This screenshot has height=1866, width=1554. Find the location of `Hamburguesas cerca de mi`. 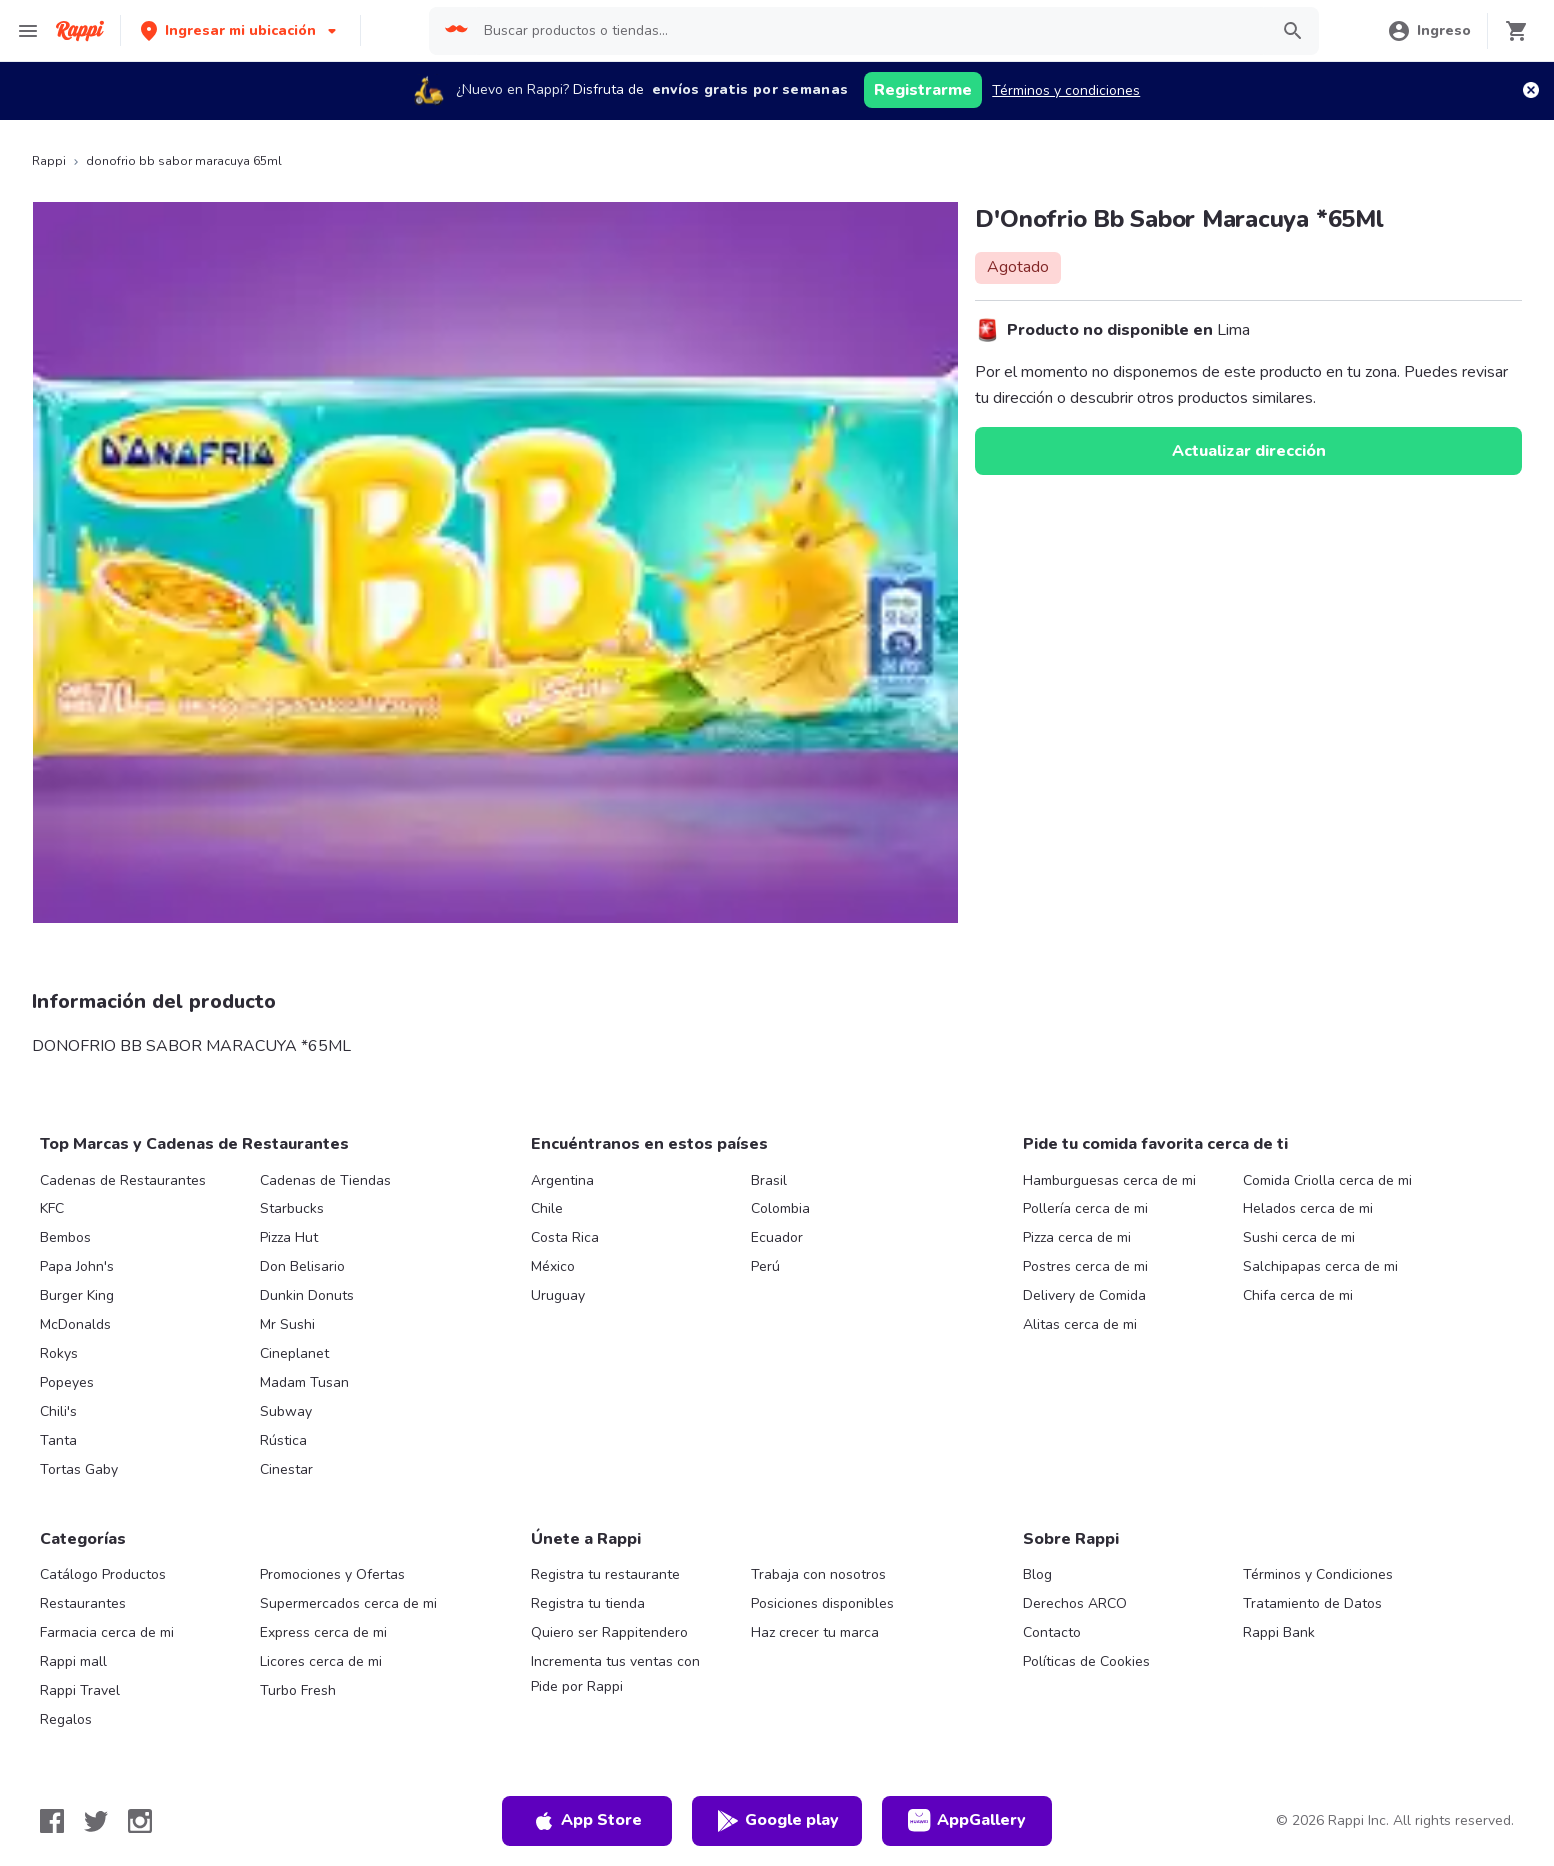

Hamburguesas cerca de mi is located at coordinates (1109, 1180).